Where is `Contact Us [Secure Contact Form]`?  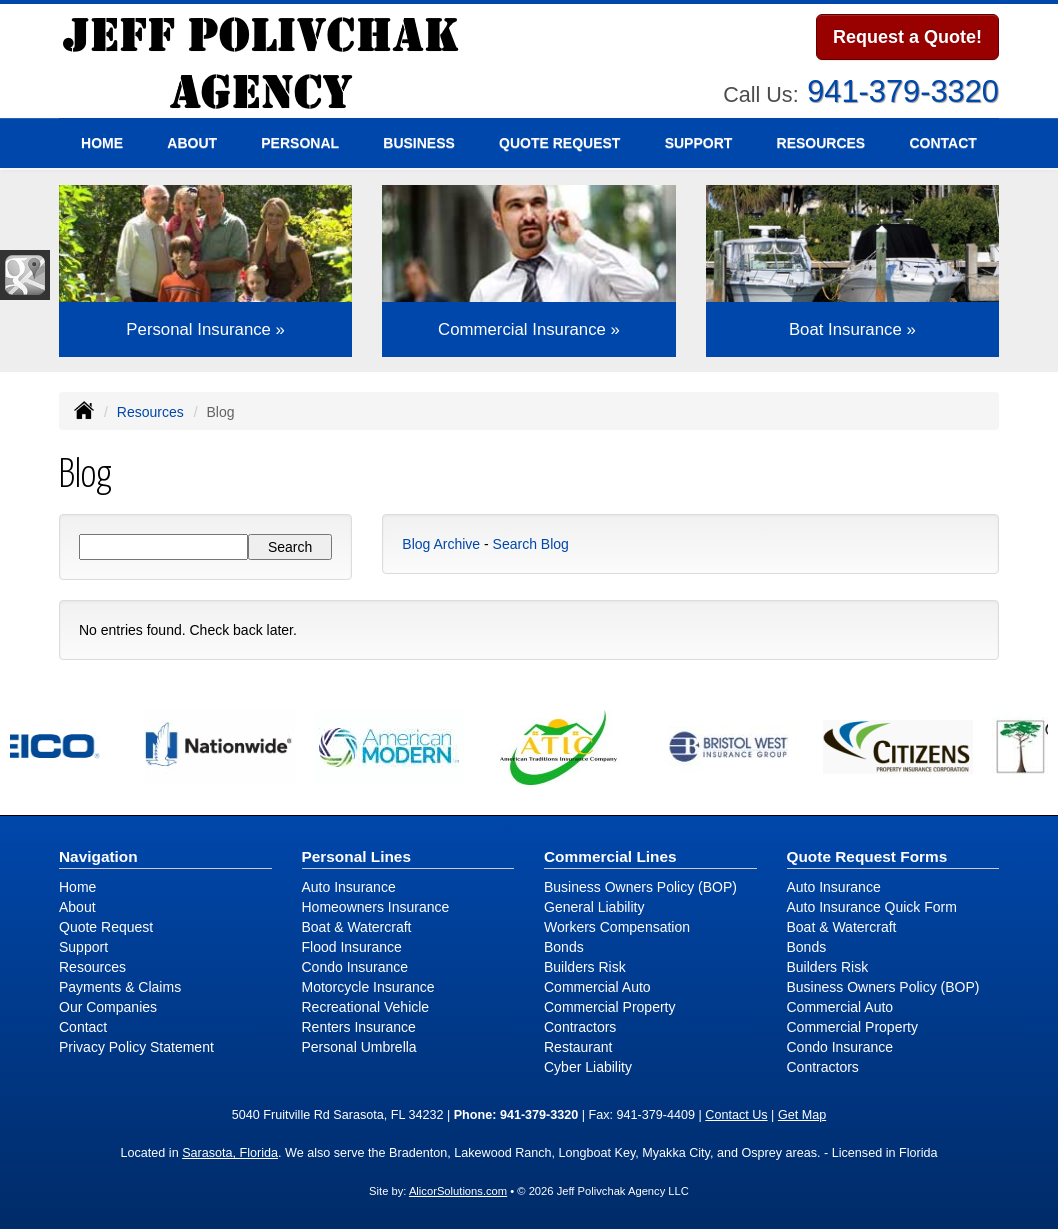 Contact Us [Secure Contact Form] is located at coordinates (736, 1115).